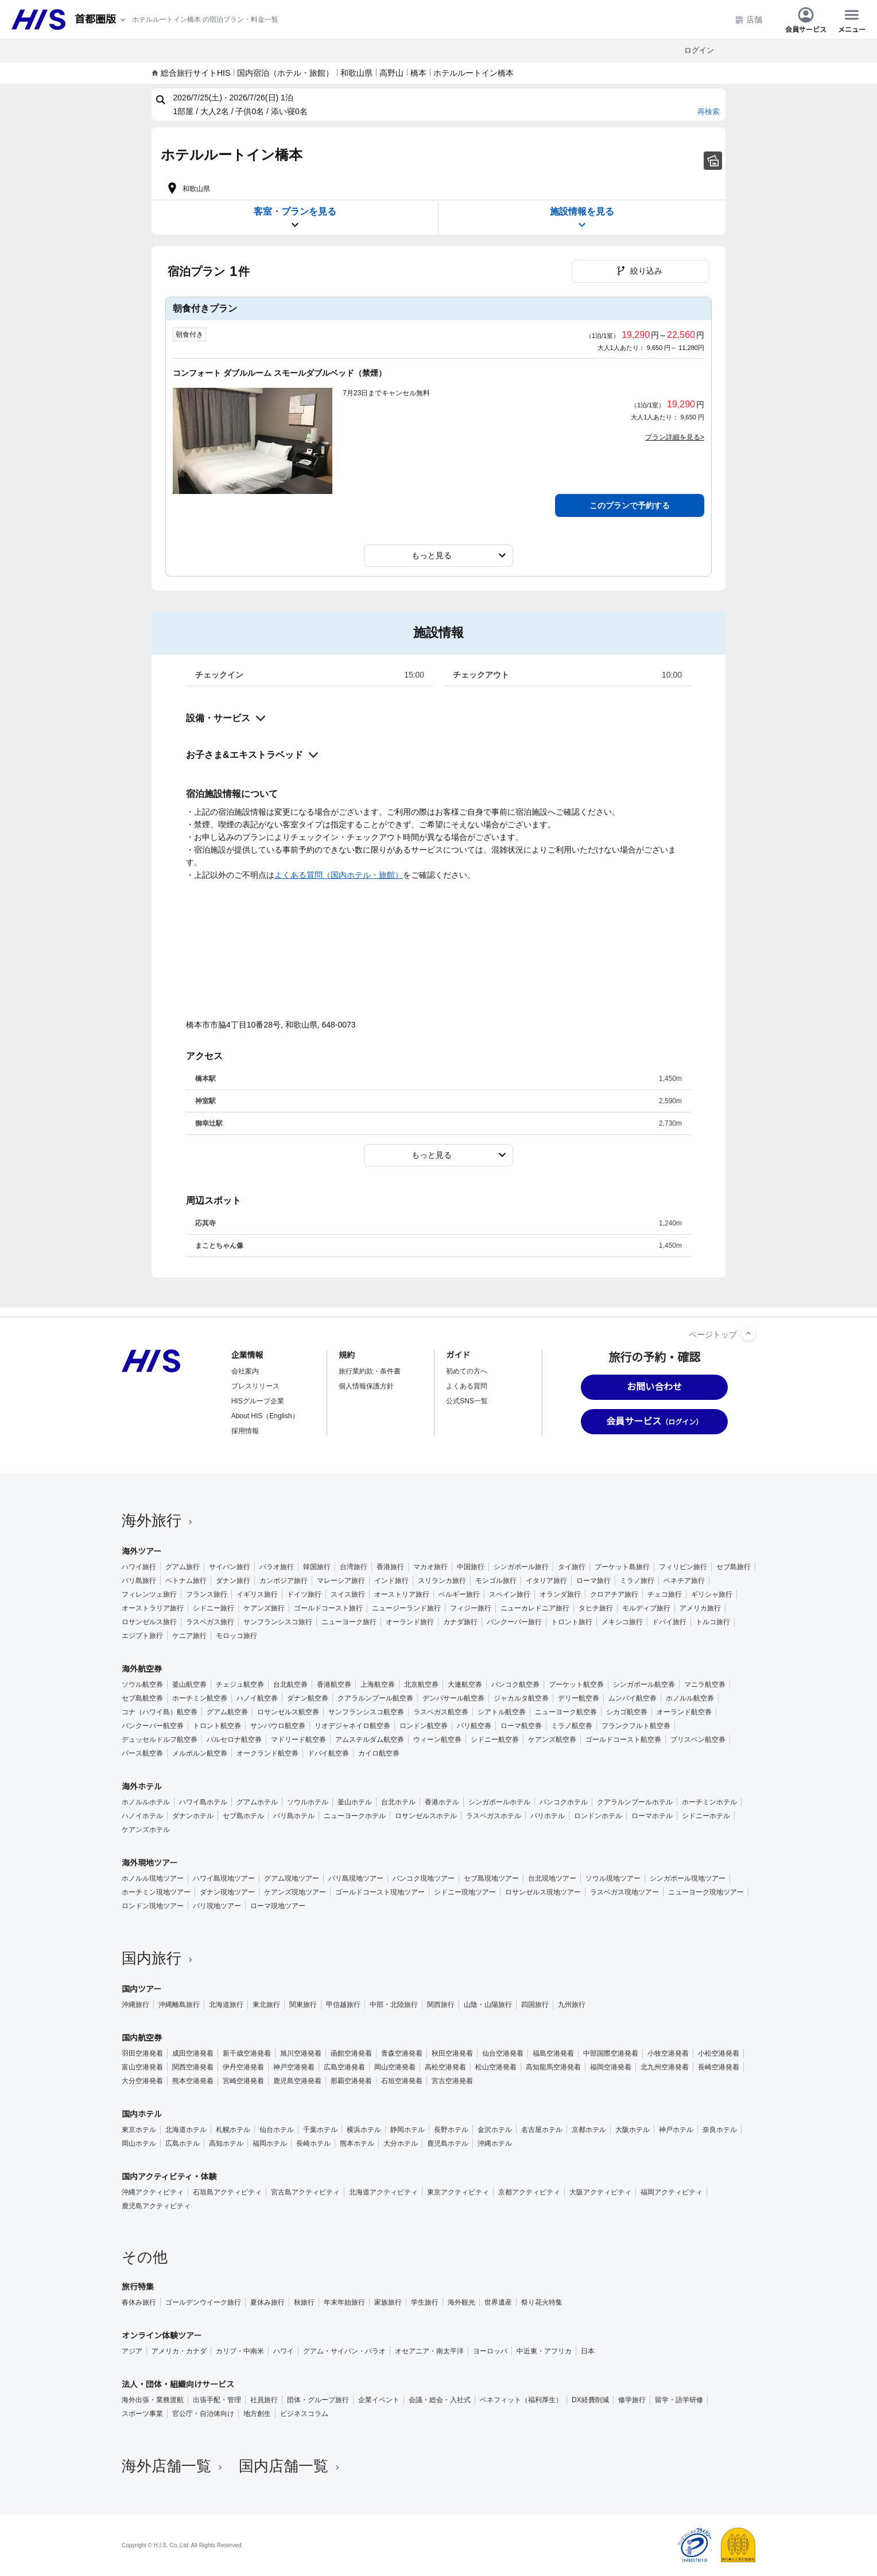 The width and height of the screenshot is (877, 2576). Describe the element at coordinates (141, 1551) in the screenshot. I see `海外ツアー` at that location.